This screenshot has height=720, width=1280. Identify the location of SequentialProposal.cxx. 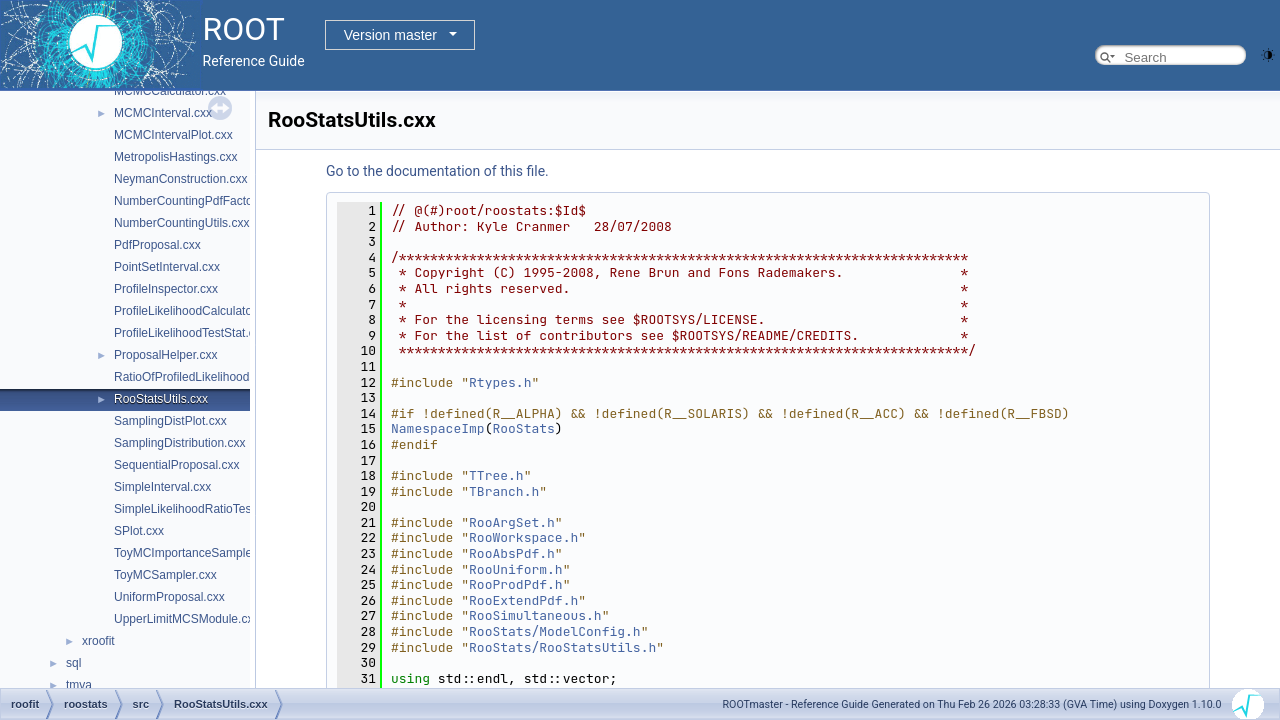
(176, 465).